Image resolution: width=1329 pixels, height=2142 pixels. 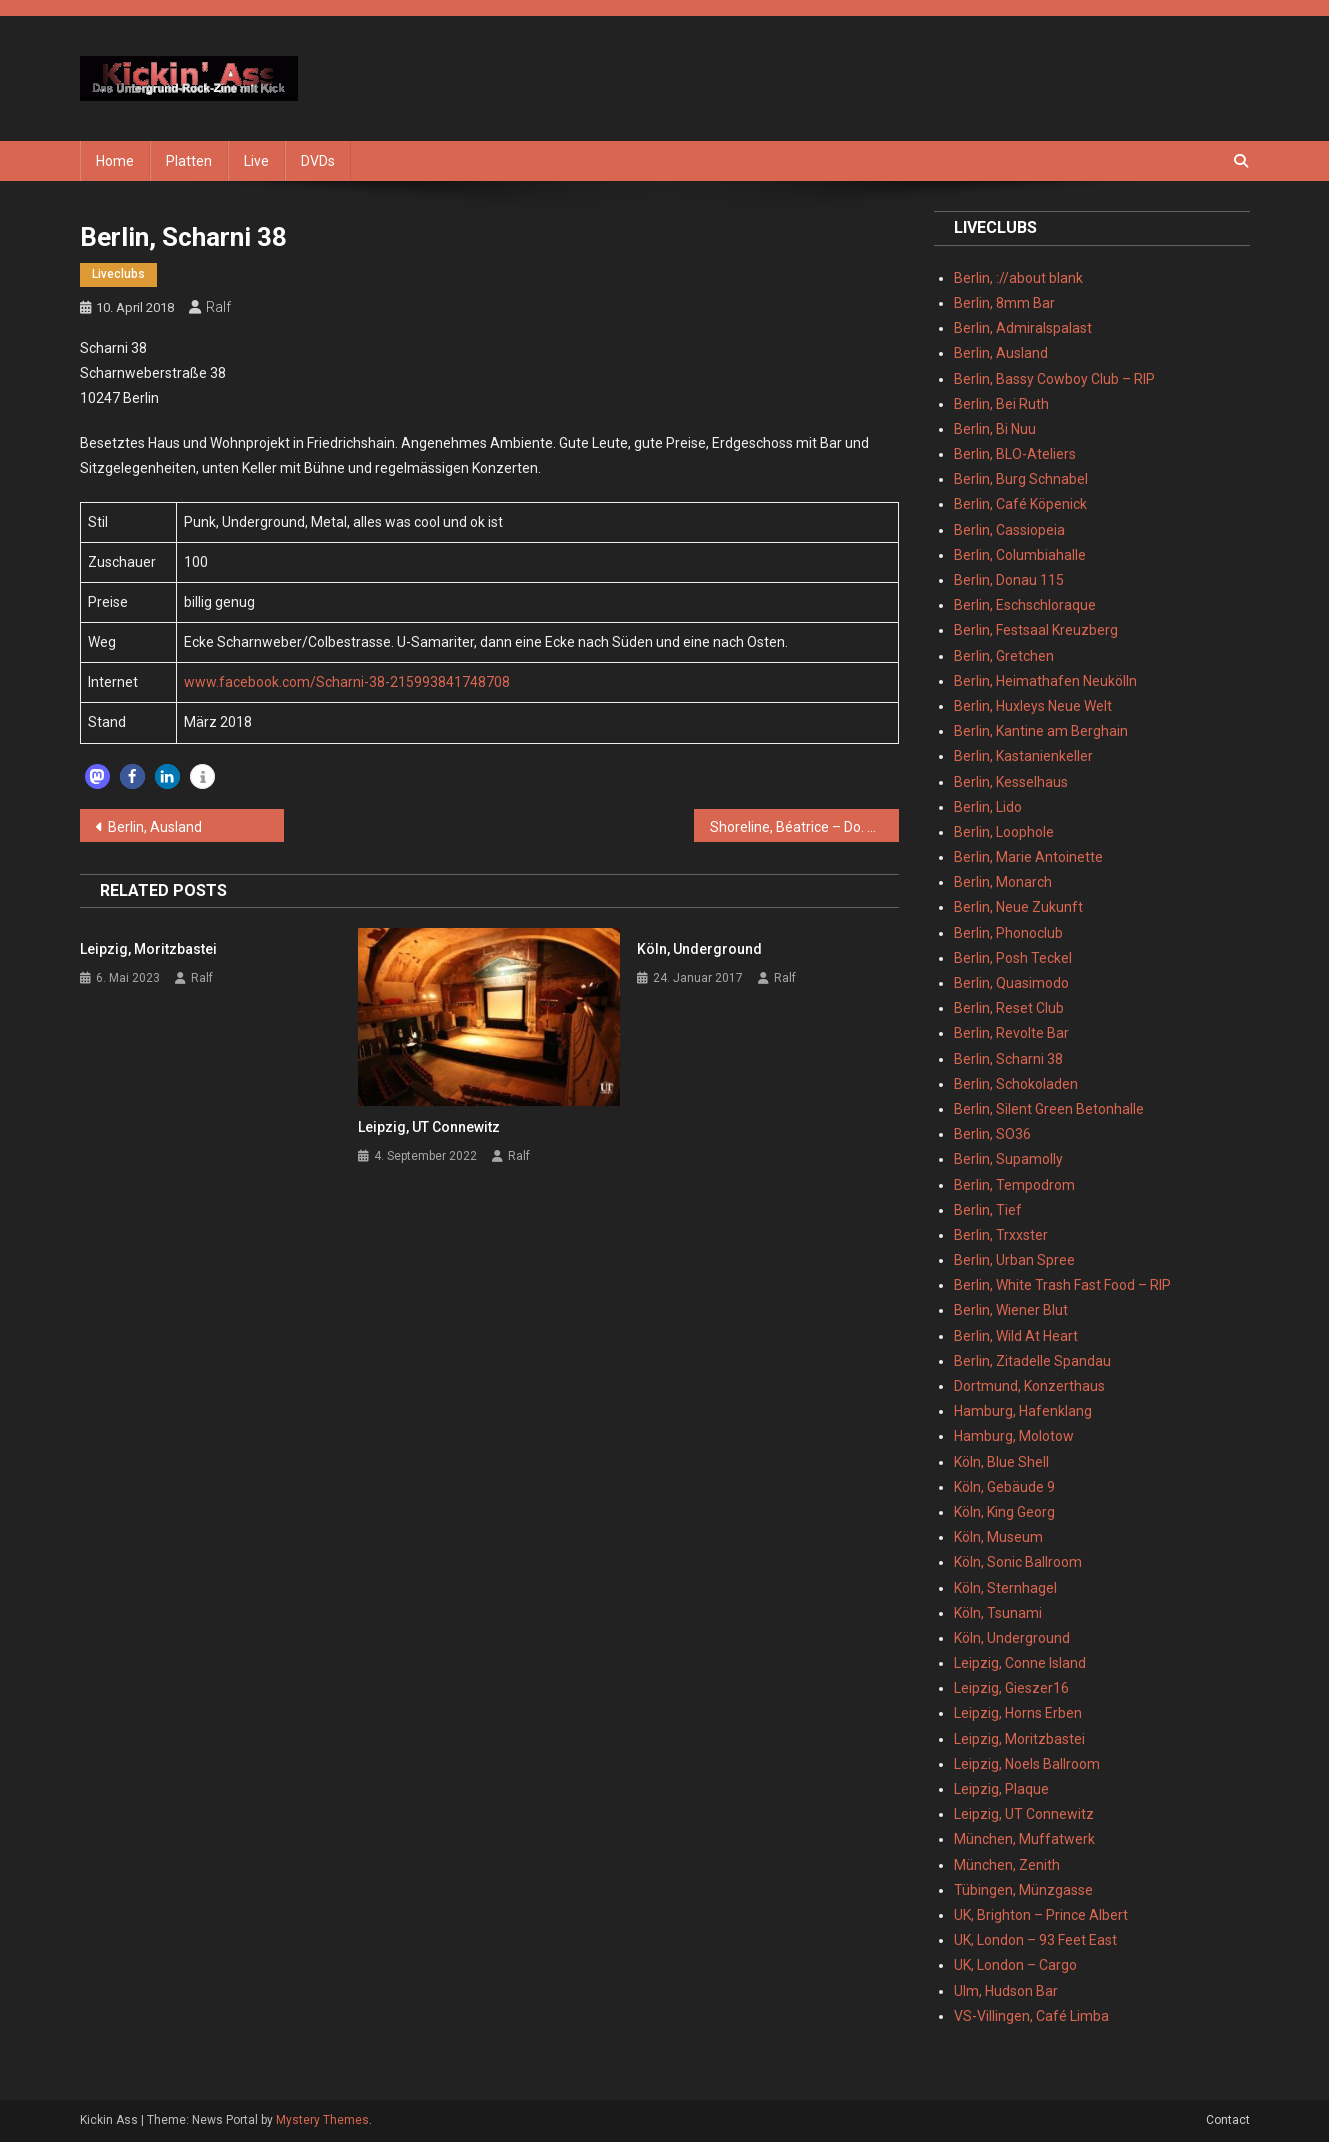 I want to click on Berlin, Schokoladen, so click(x=1016, y=1084).